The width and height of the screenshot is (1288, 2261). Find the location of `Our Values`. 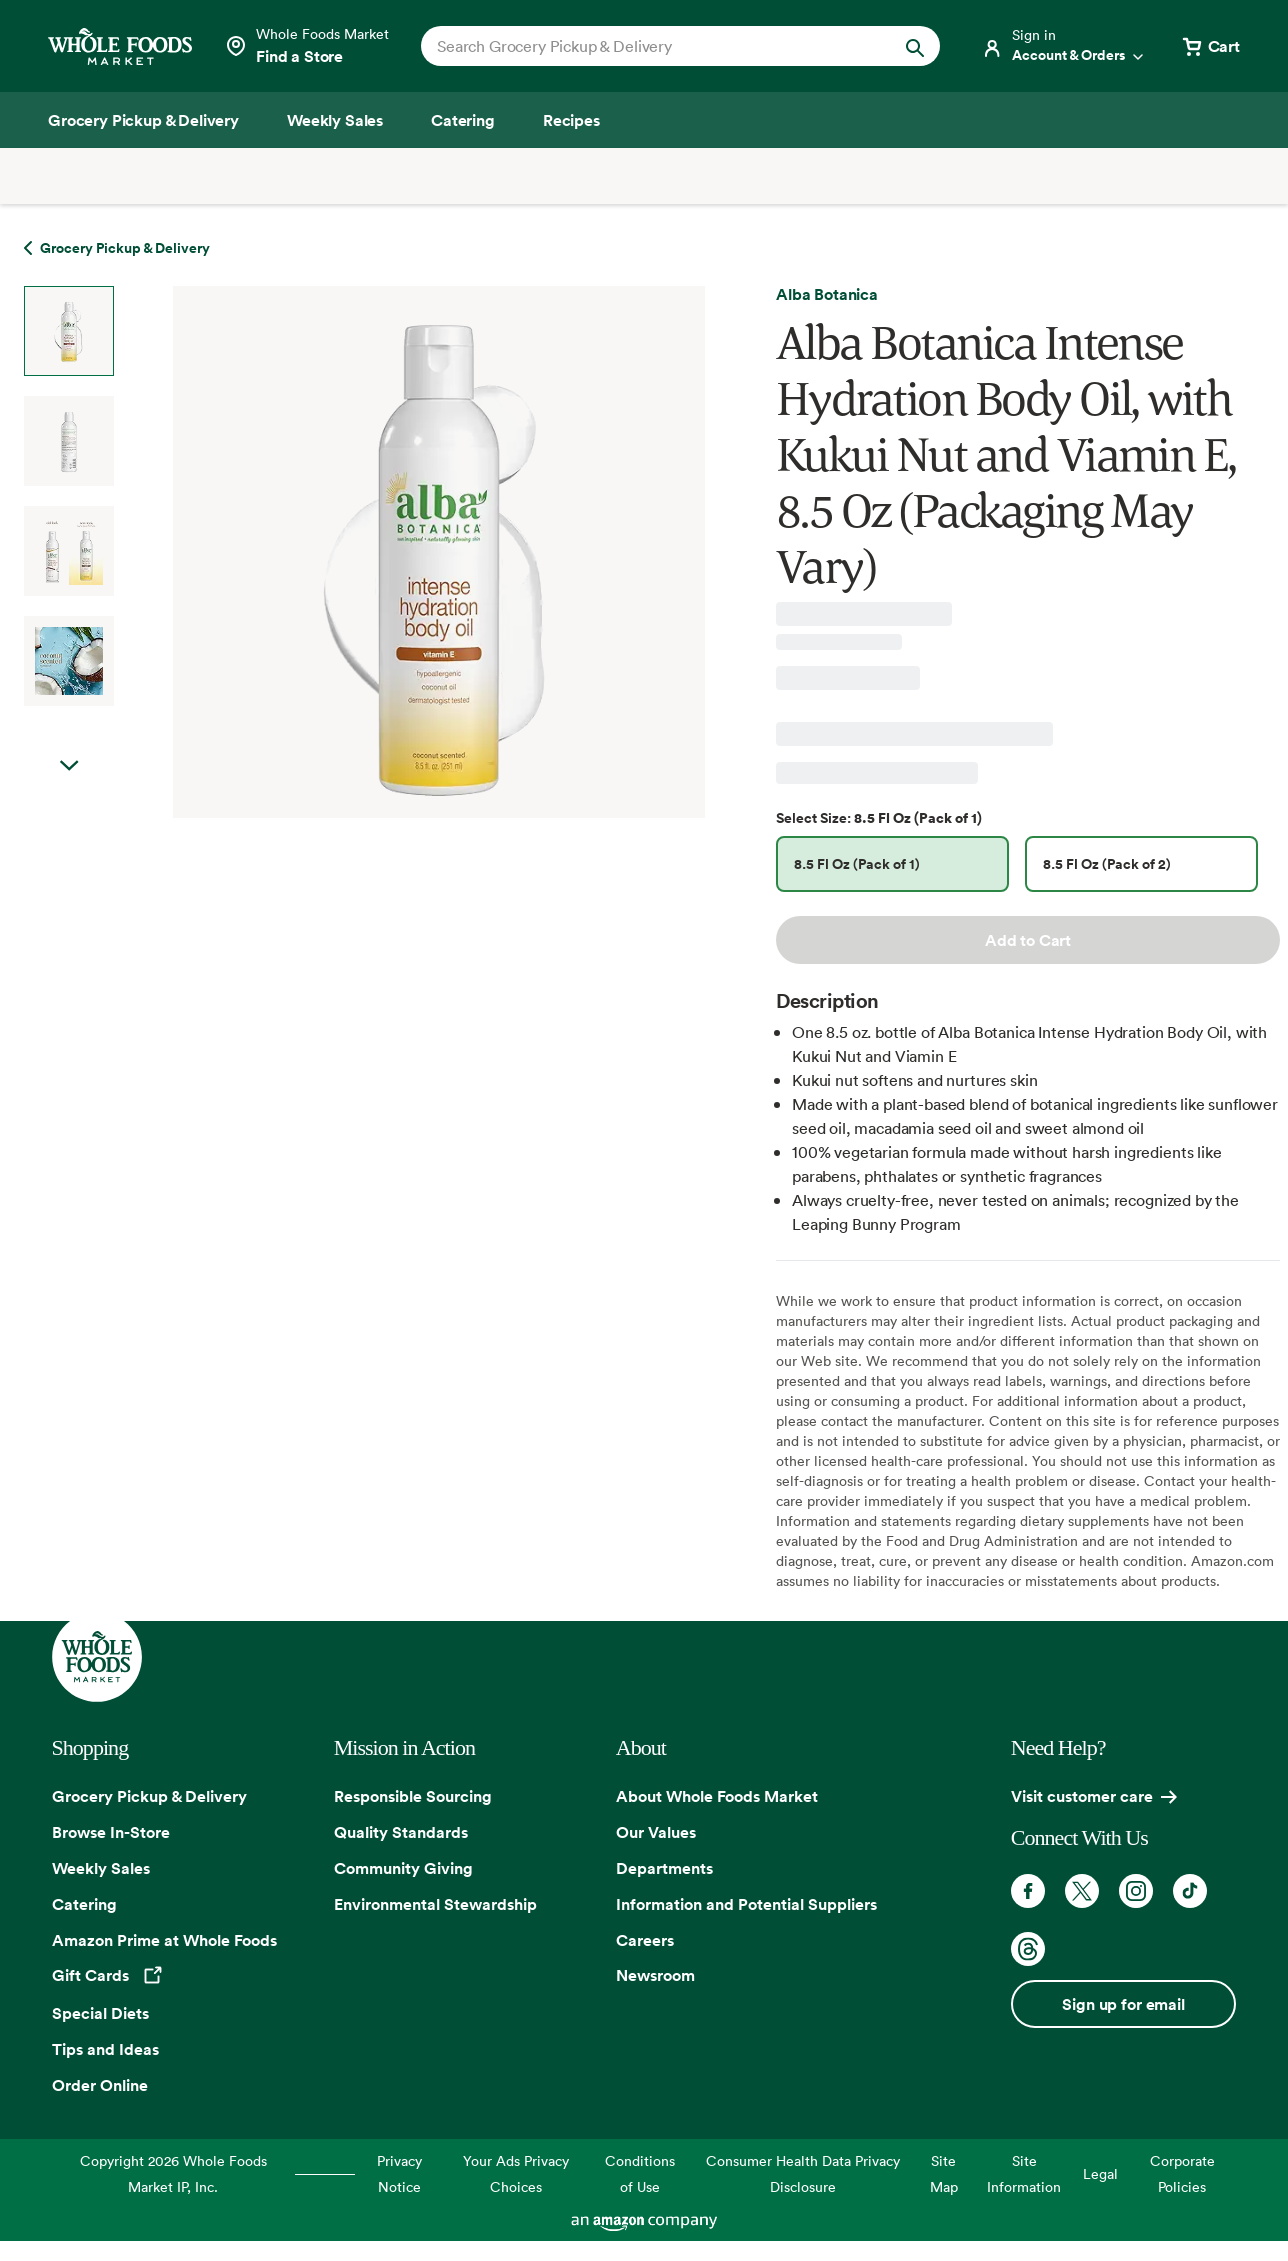

Our Values is located at coordinates (656, 1832).